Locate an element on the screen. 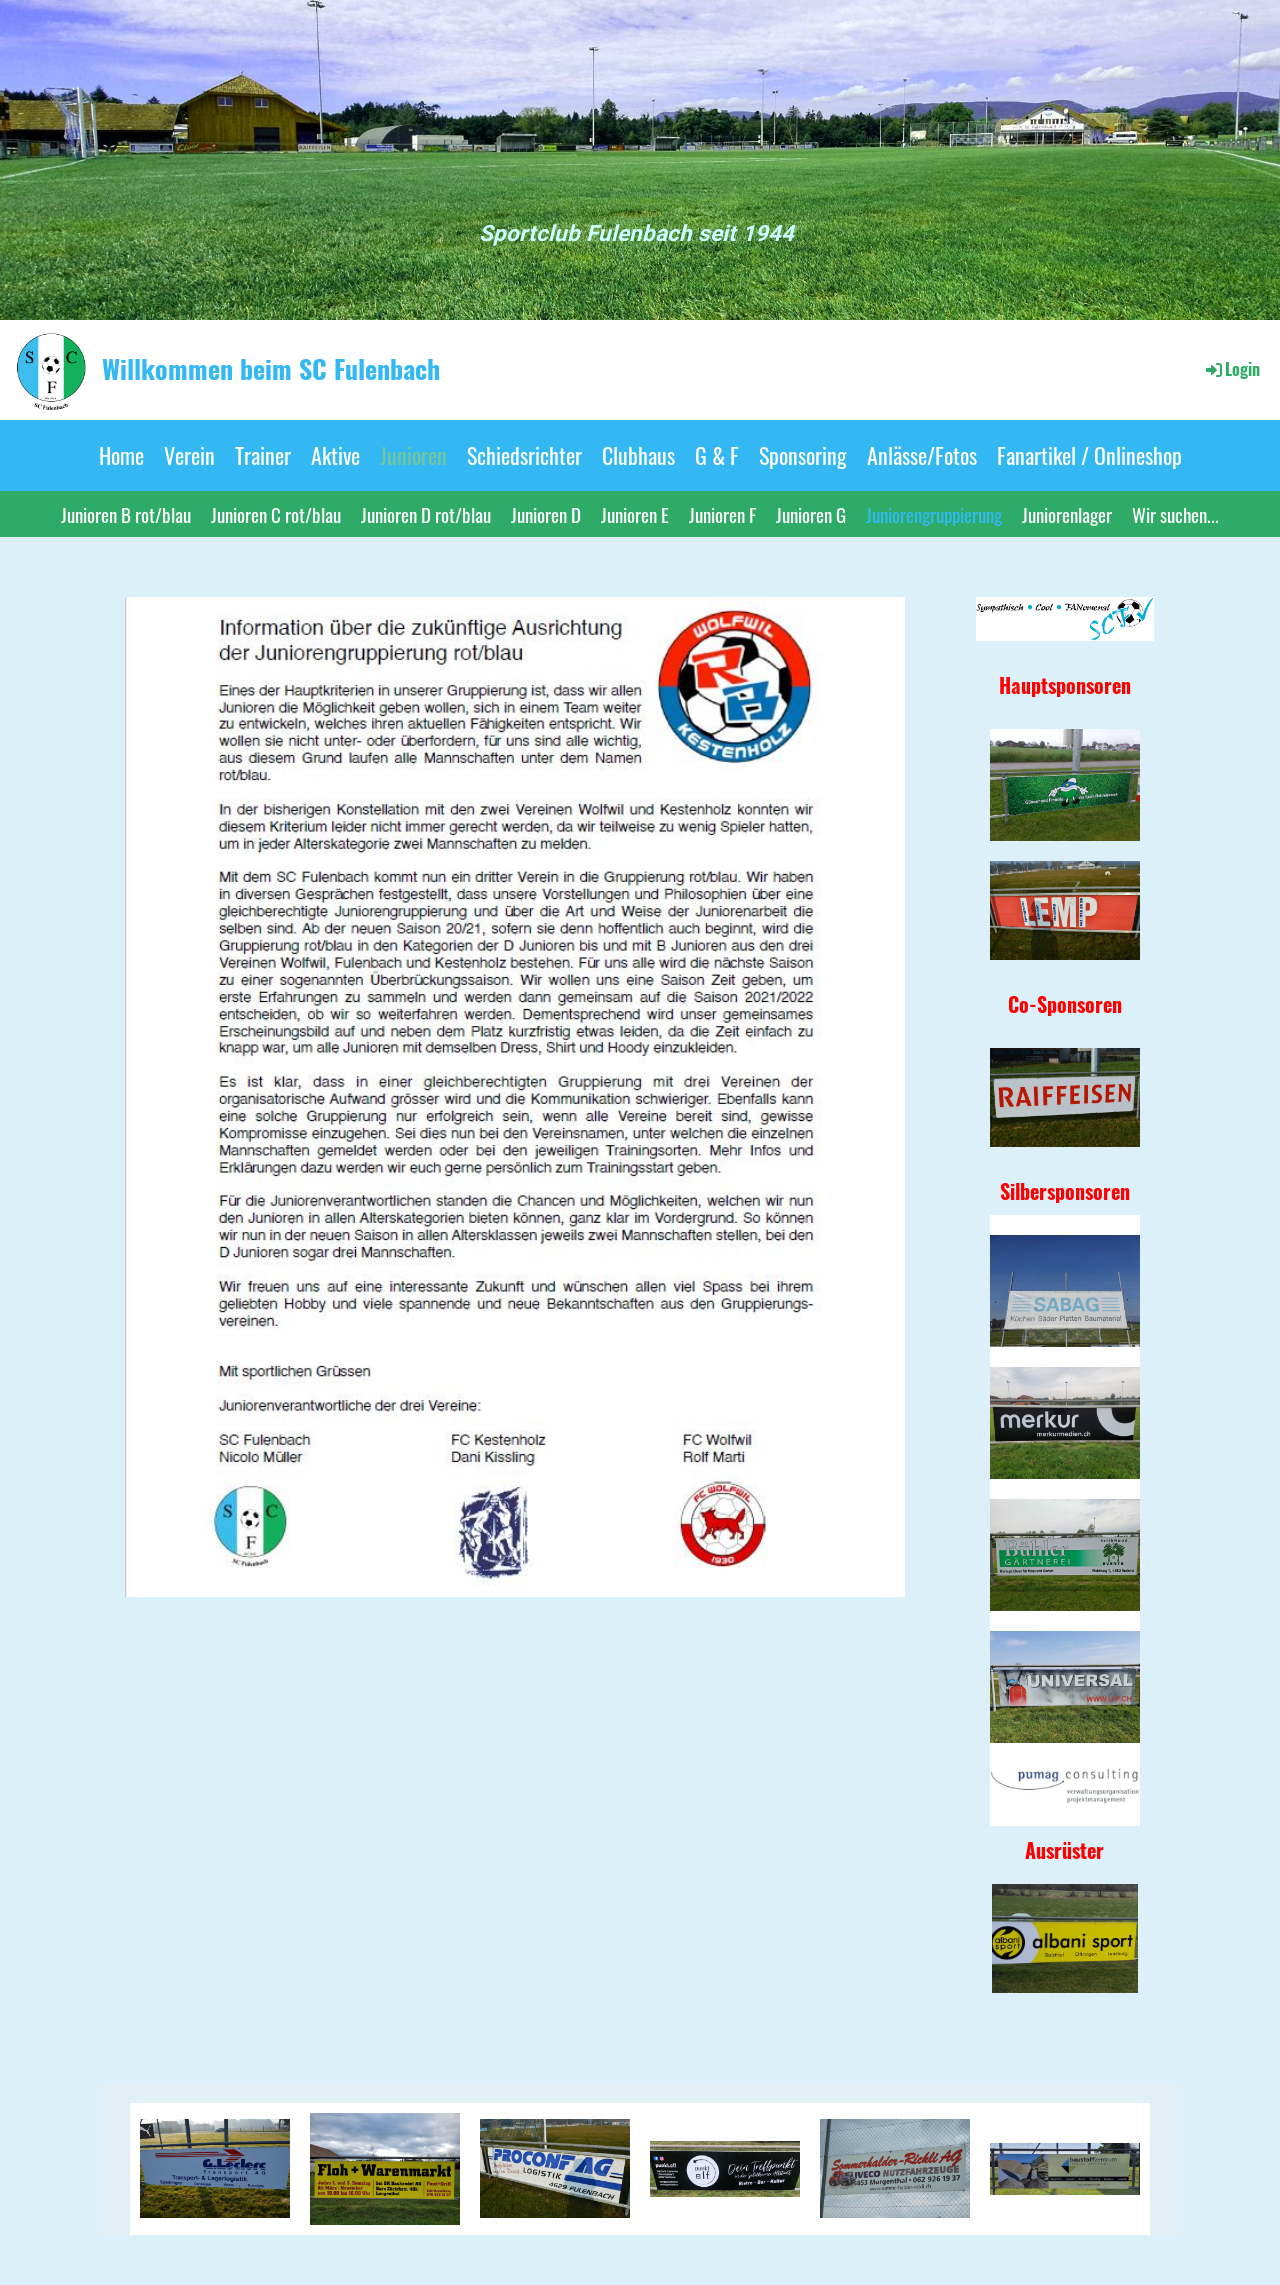 This screenshot has height=2285, width=1280. Schiedsrichter is located at coordinates (524, 455).